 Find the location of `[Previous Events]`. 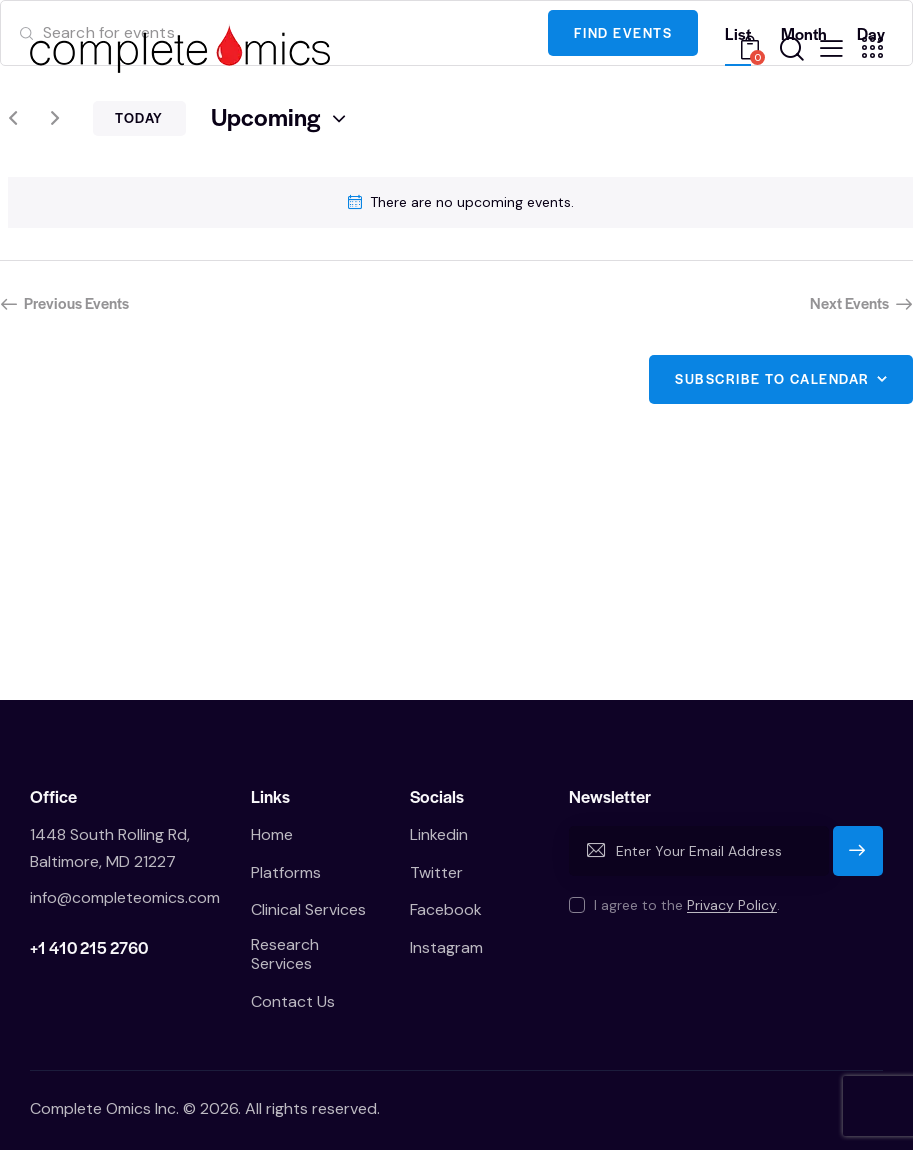

[Previous Events] is located at coordinates (13, 119).